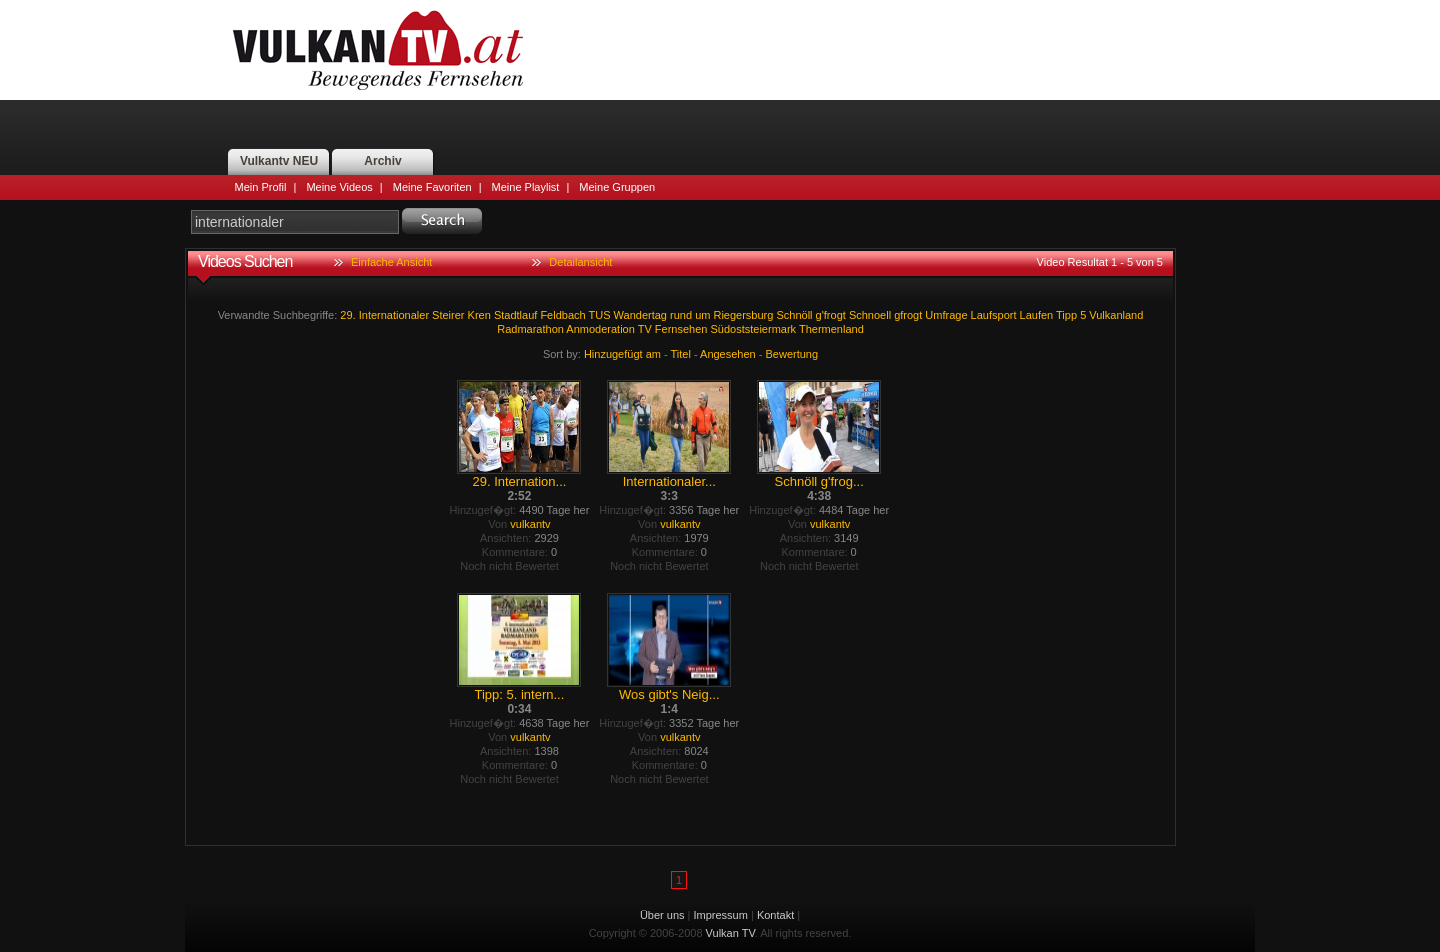  What do you see at coordinates (279, 161) in the screenshot?
I see `Vulkantv NEU` at bounding box center [279, 161].